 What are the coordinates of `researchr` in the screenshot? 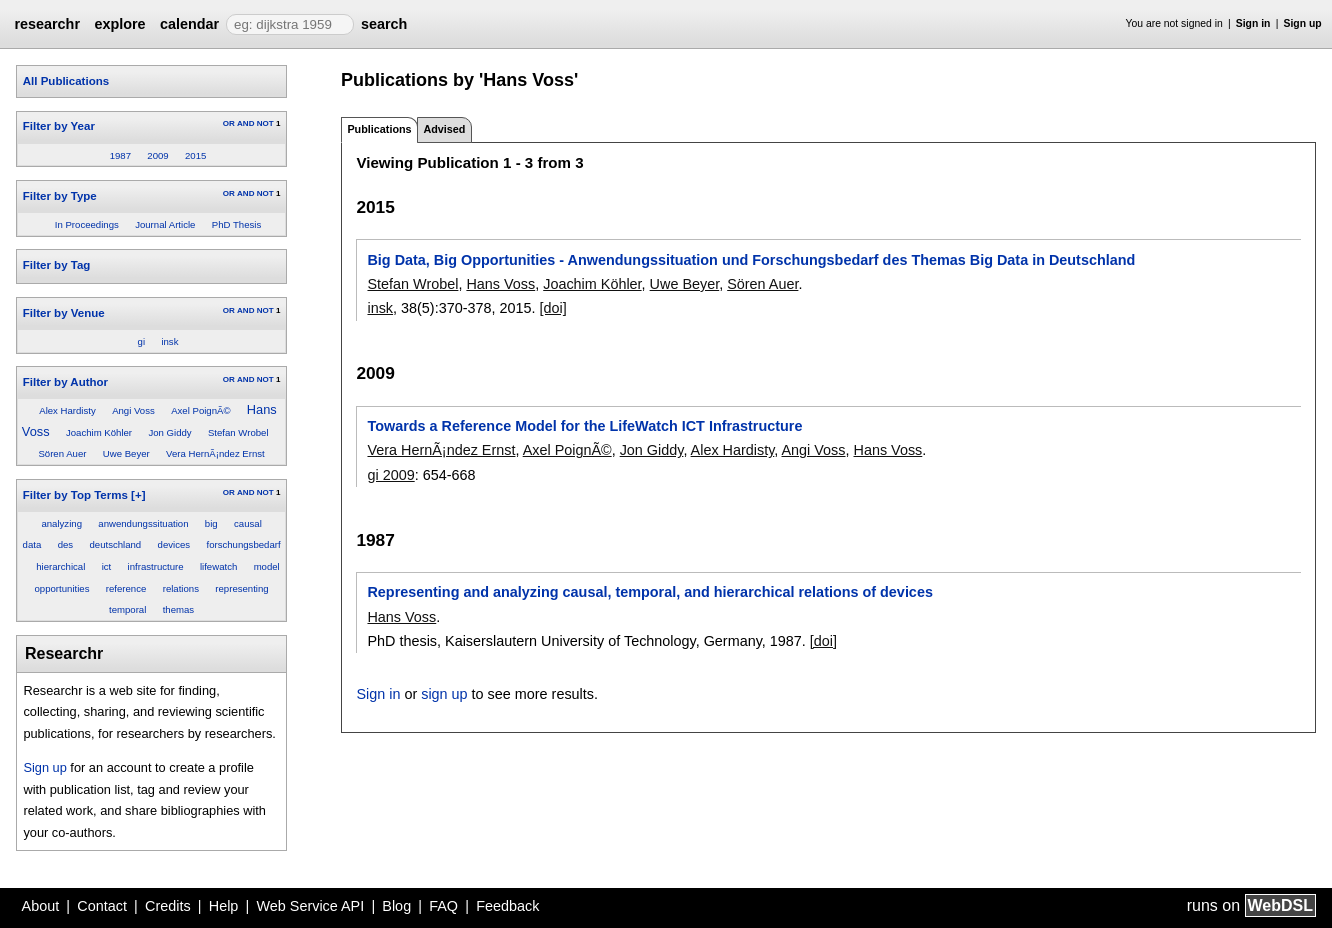 It's located at (47, 24).